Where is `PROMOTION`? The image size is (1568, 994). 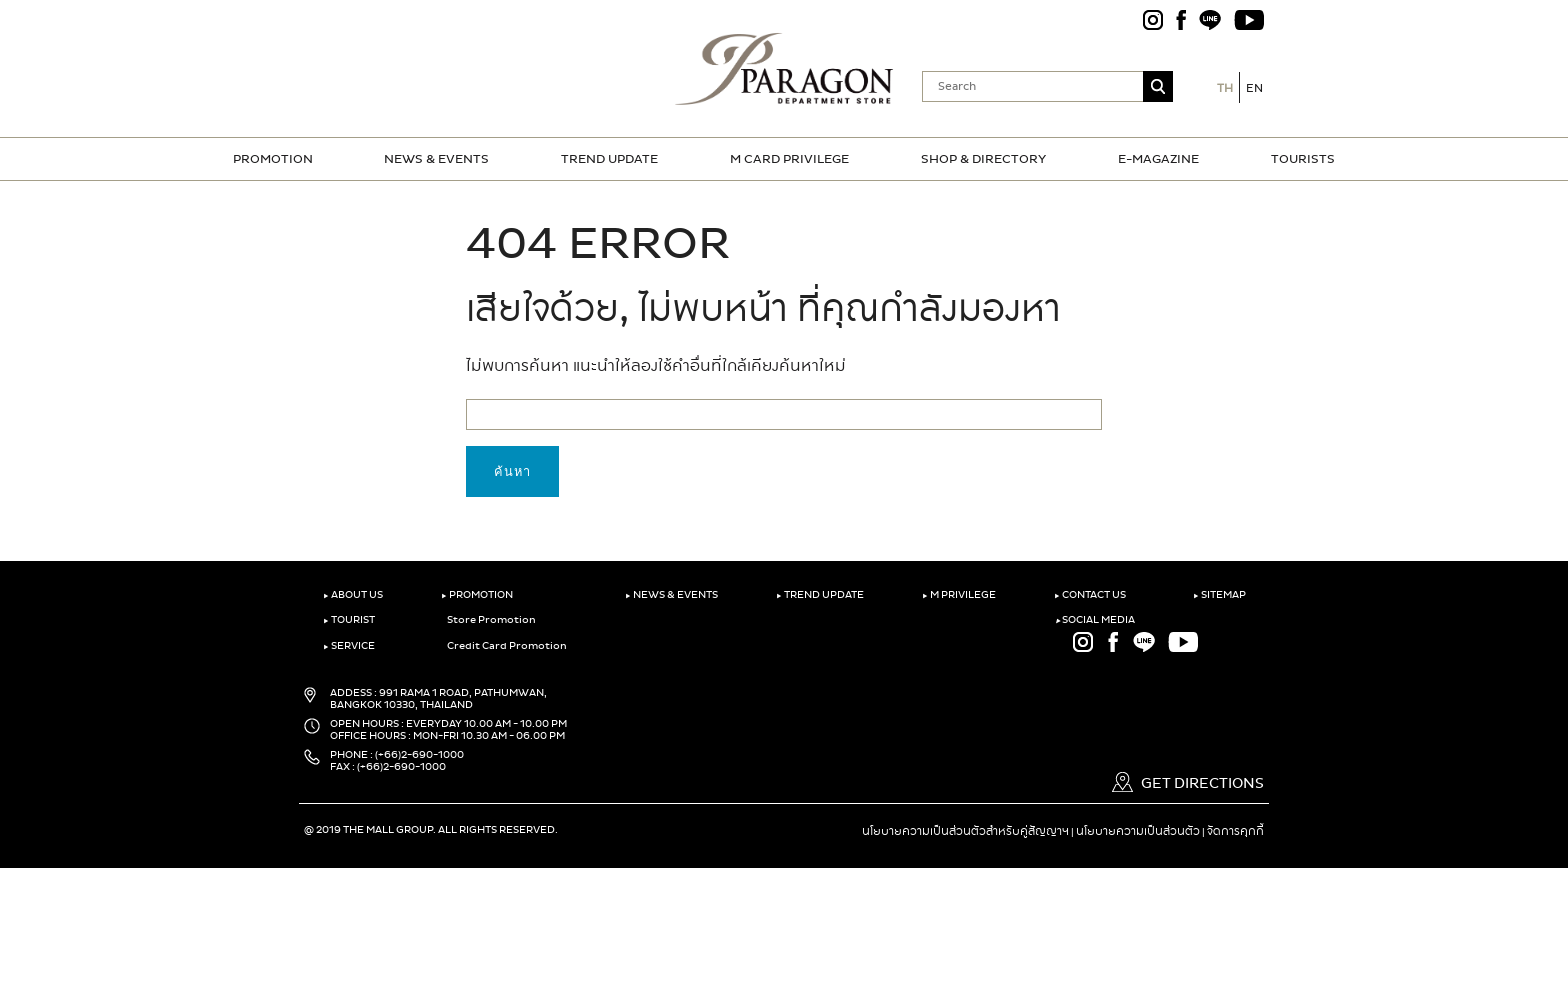
PROMOTION is located at coordinates (273, 159).